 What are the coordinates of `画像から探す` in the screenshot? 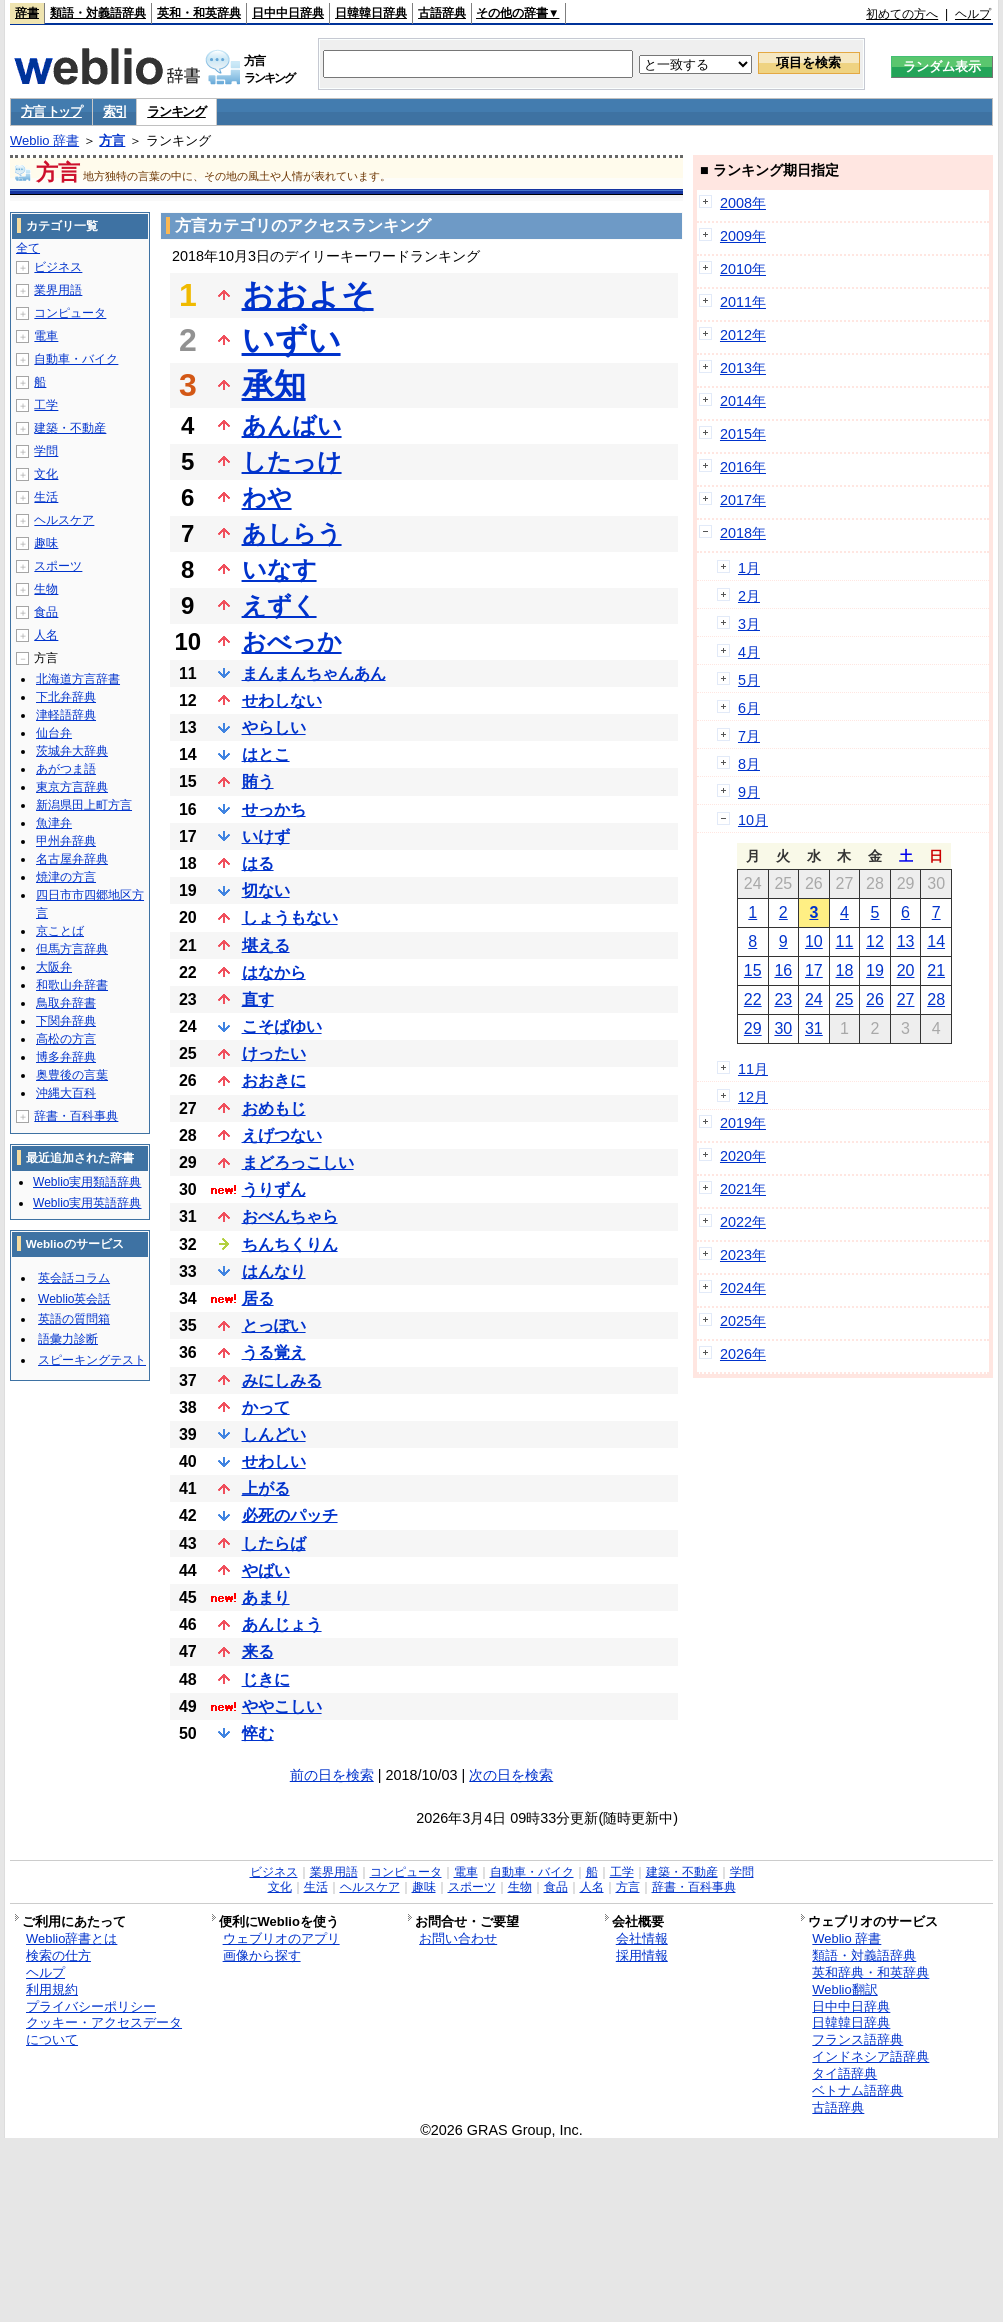 It's located at (262, 1955).